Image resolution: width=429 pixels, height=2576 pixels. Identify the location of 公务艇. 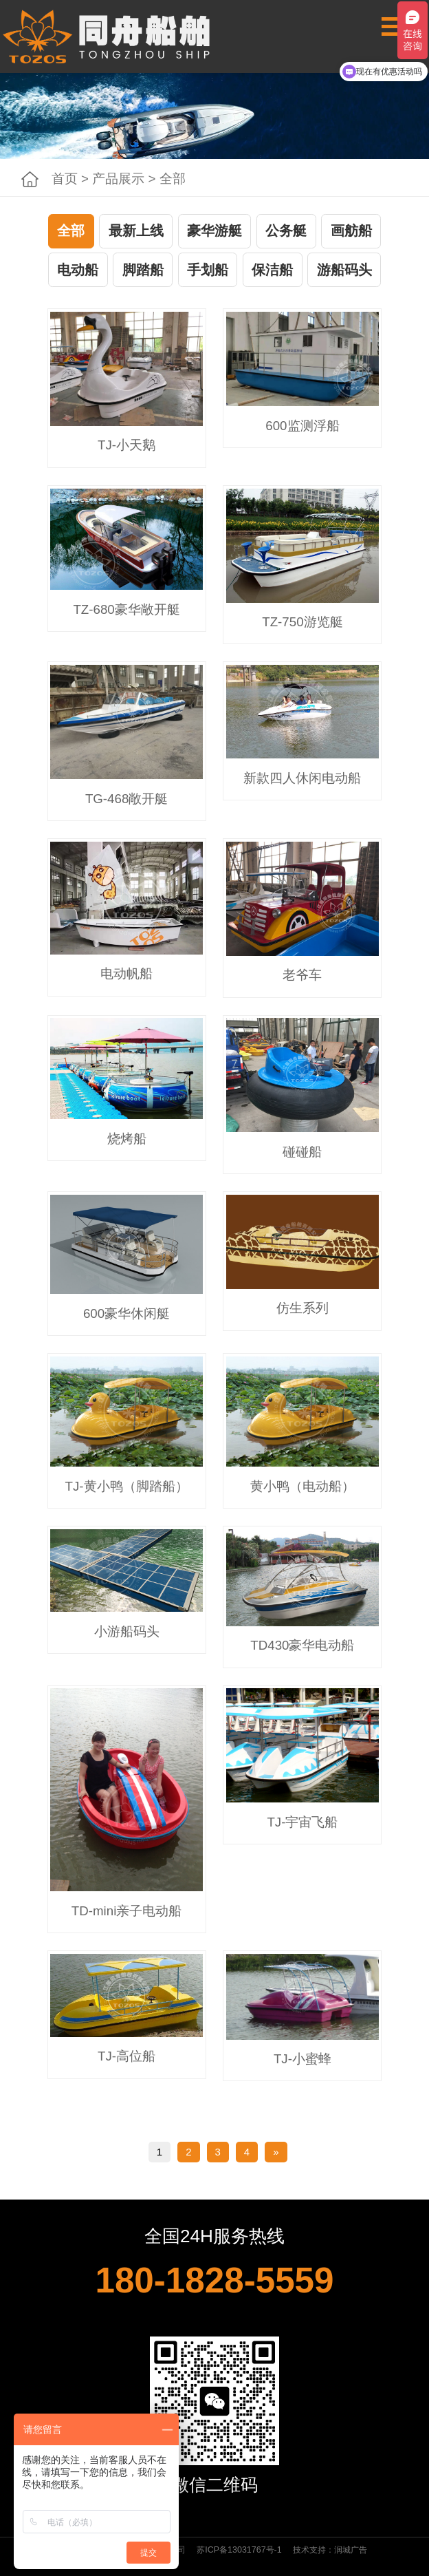
(286, 230).